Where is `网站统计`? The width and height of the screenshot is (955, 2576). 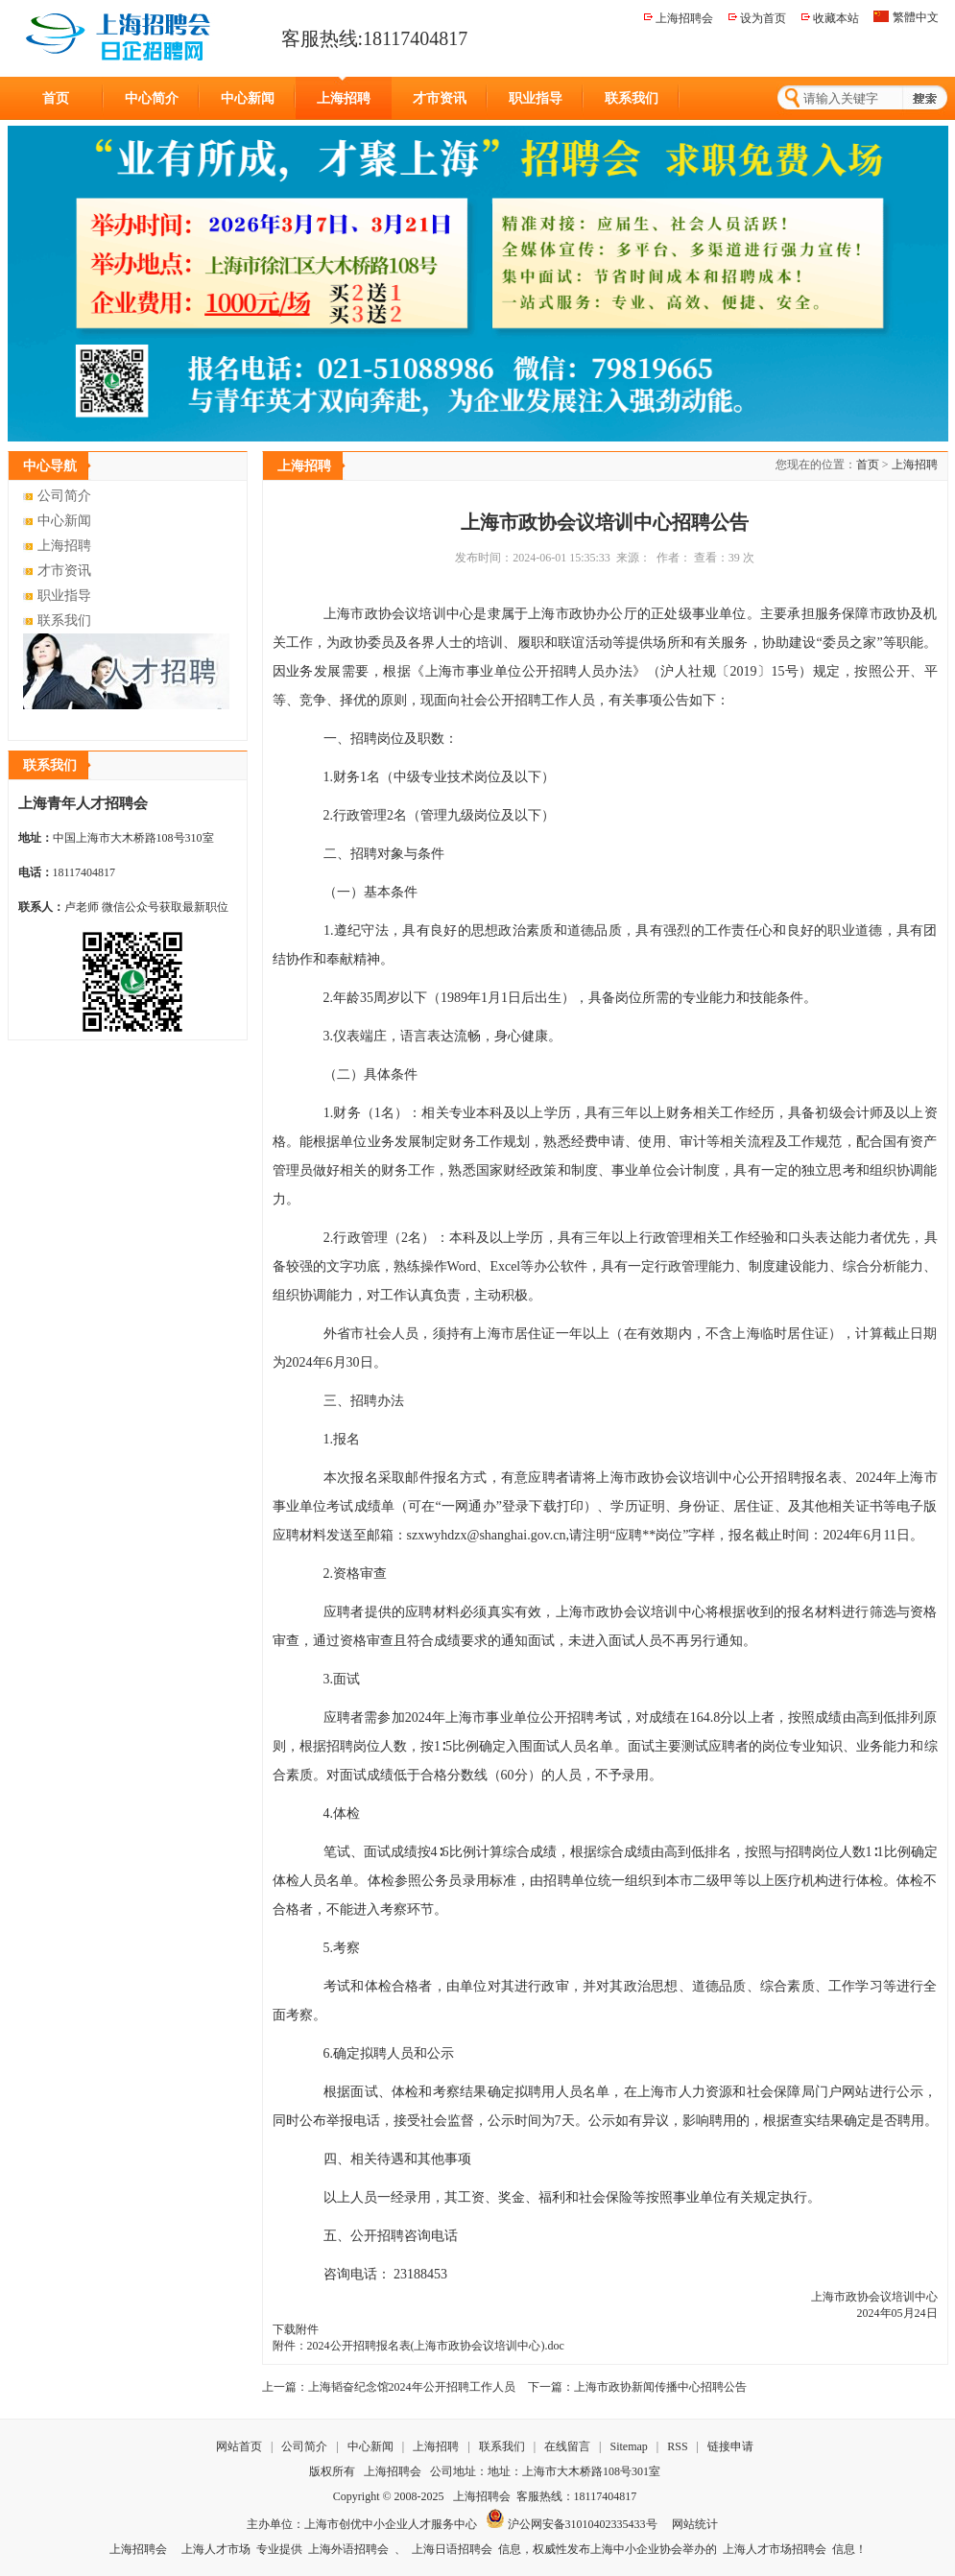
网站统计 is located at coordinates (695, 2524).